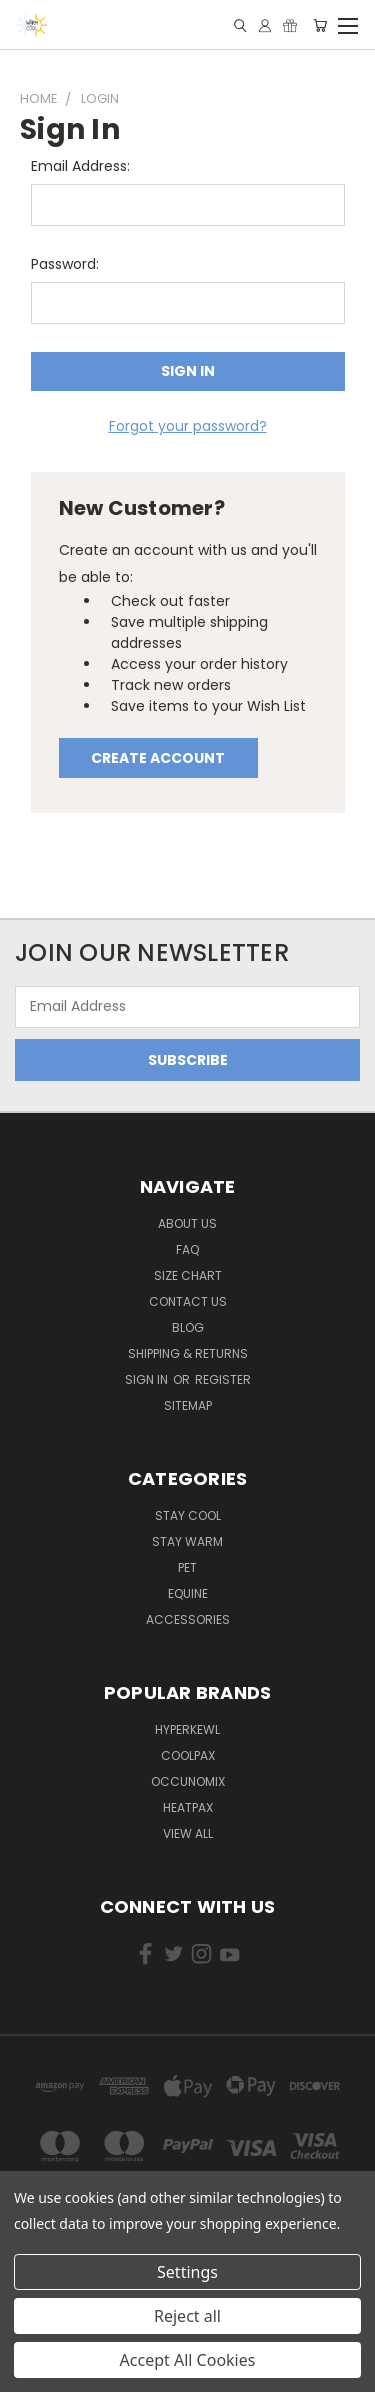 This screenshot has width=375, height=2392. I want to click on Settings, so click(187, 2272).